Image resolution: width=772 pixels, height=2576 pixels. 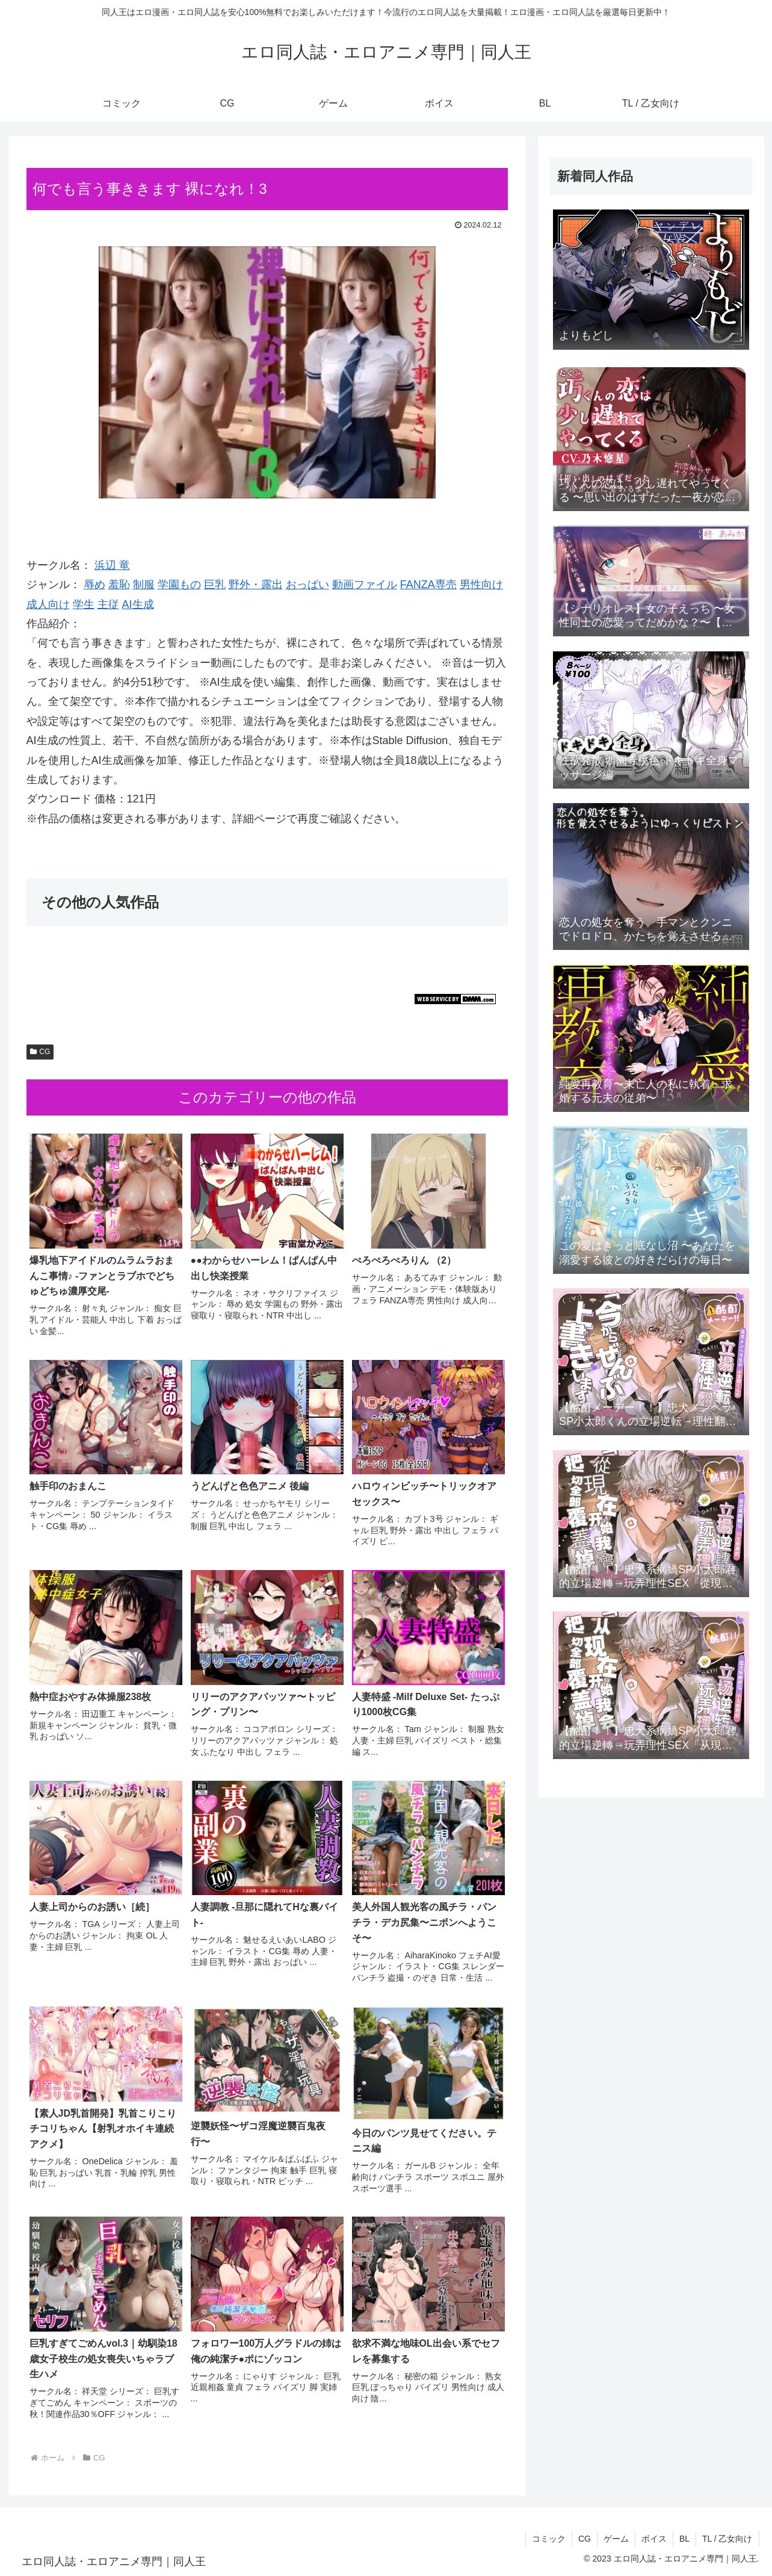 What do you see at coordinates (684, 2538) in the screenshot?
I see `BL` at bounding box center [684, 2538].